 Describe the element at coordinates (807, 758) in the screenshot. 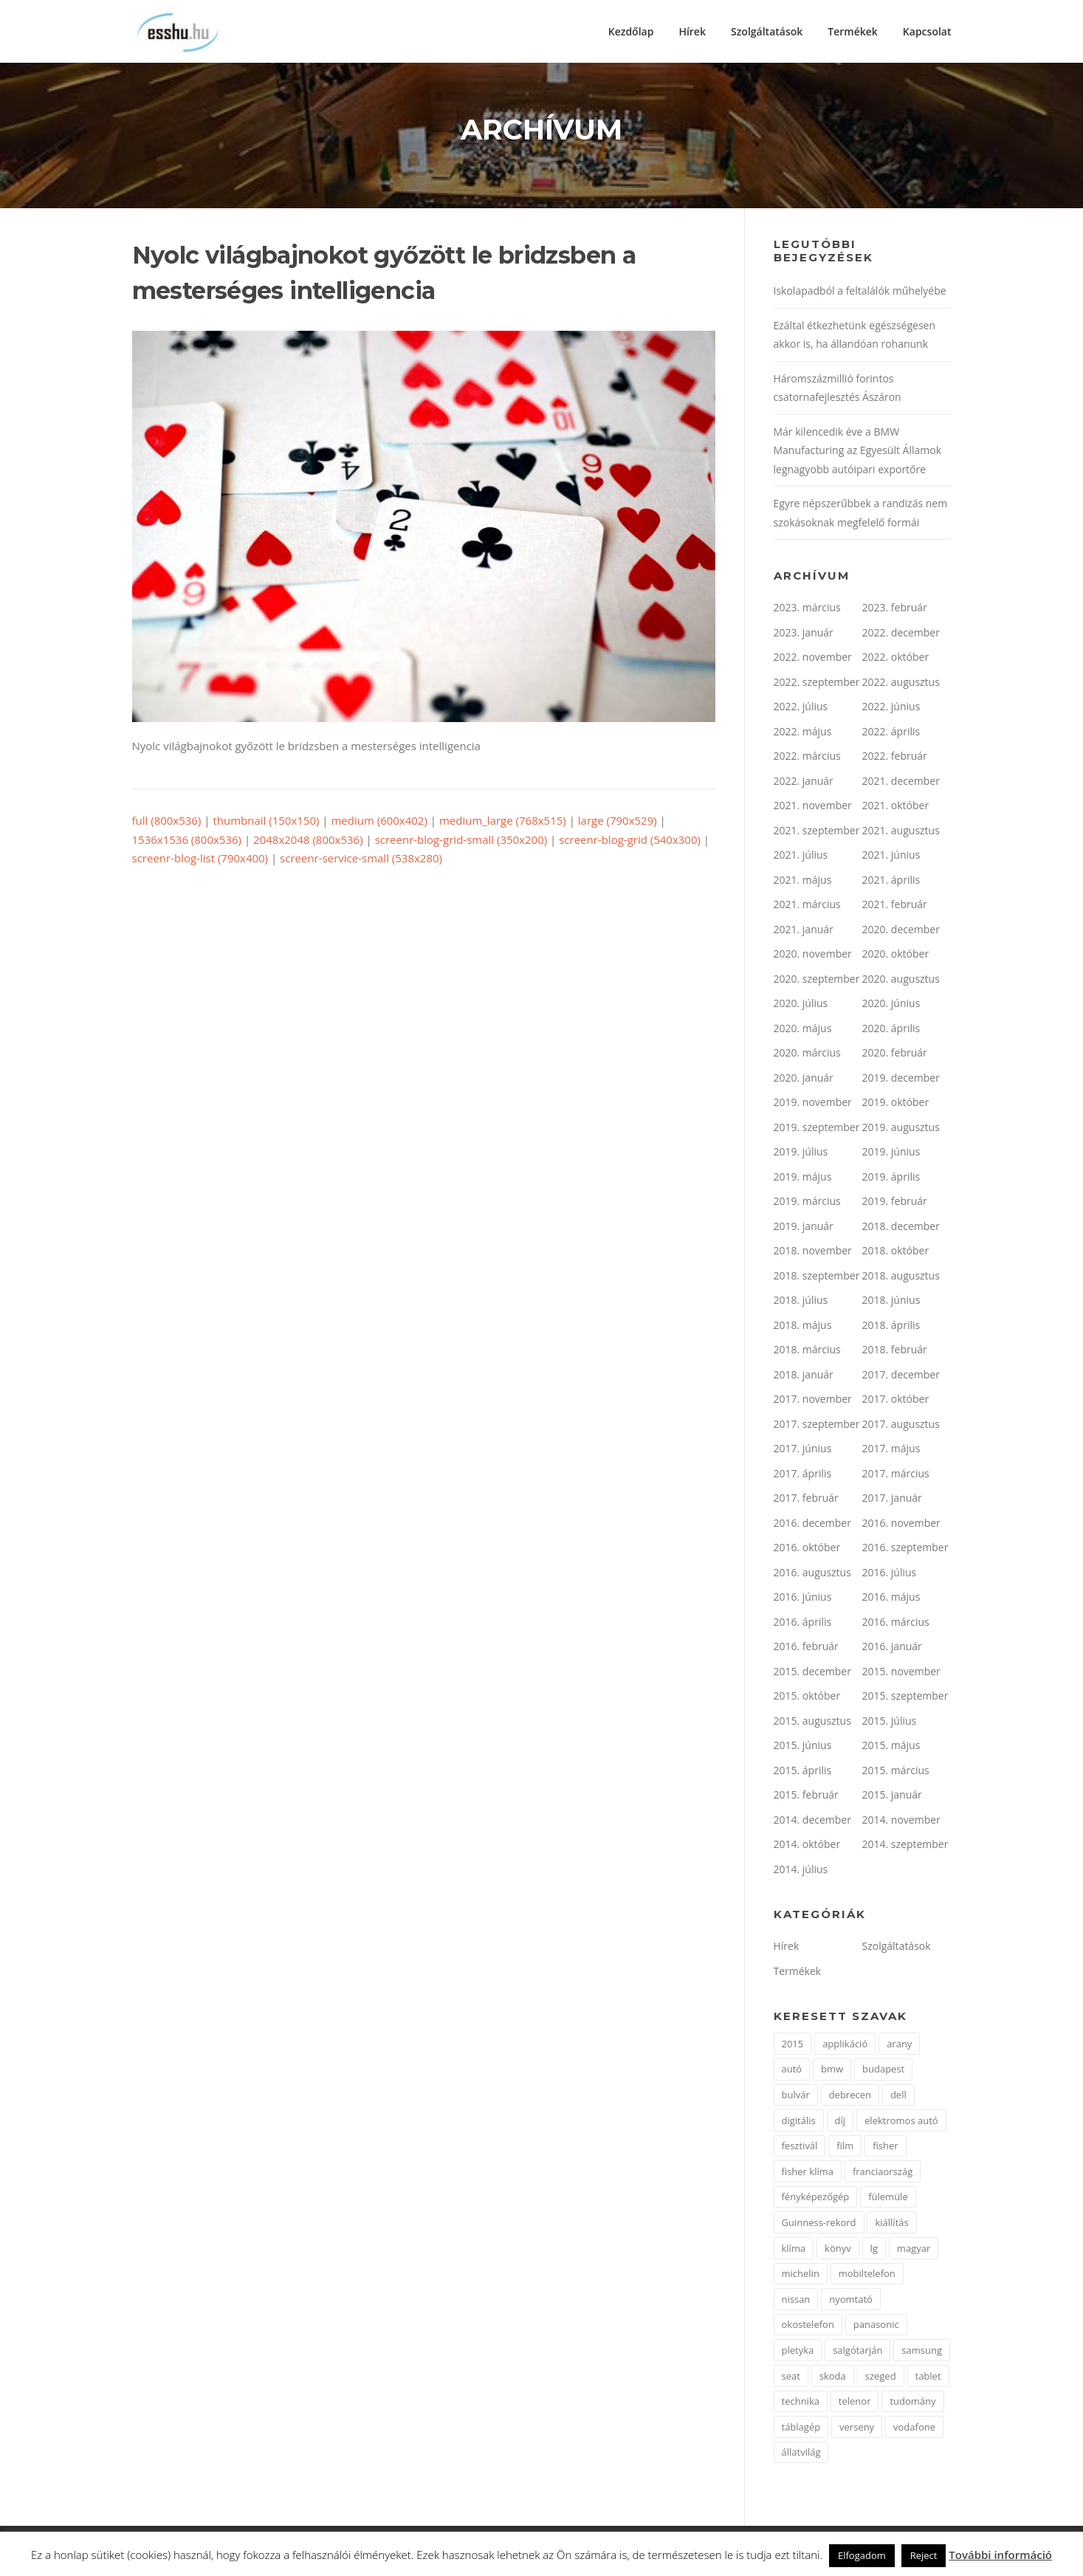

I see `2022. március` at that location.